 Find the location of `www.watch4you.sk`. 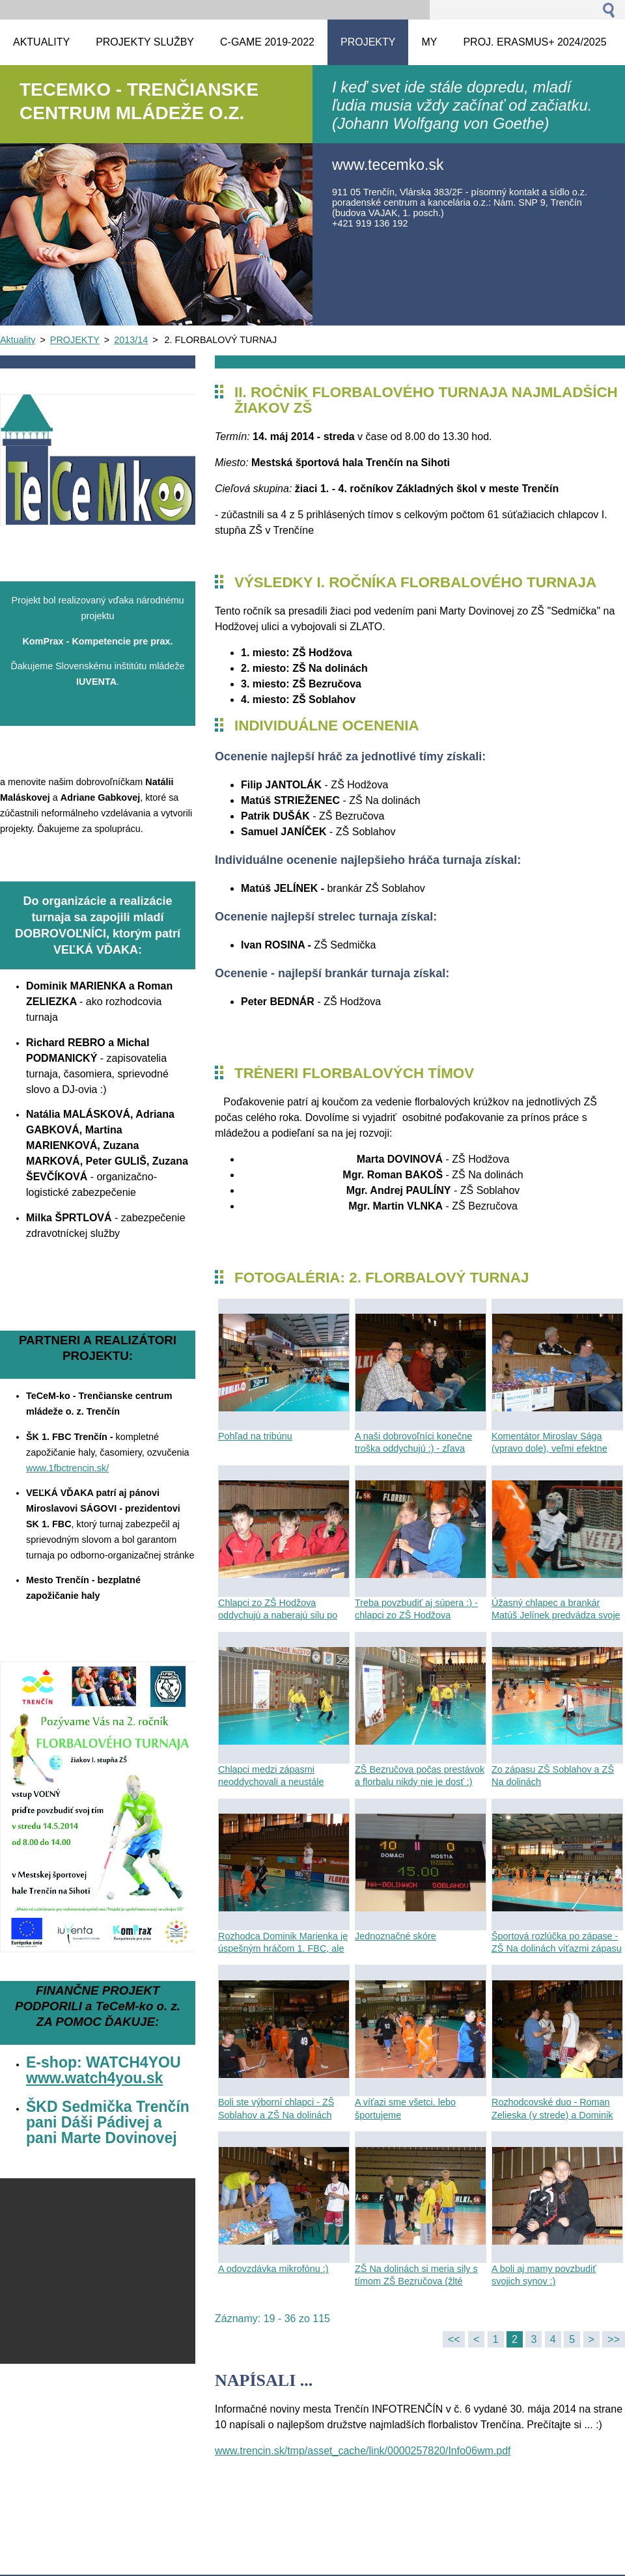

www.watch4you.sk is located at coordinates (94, 2078).